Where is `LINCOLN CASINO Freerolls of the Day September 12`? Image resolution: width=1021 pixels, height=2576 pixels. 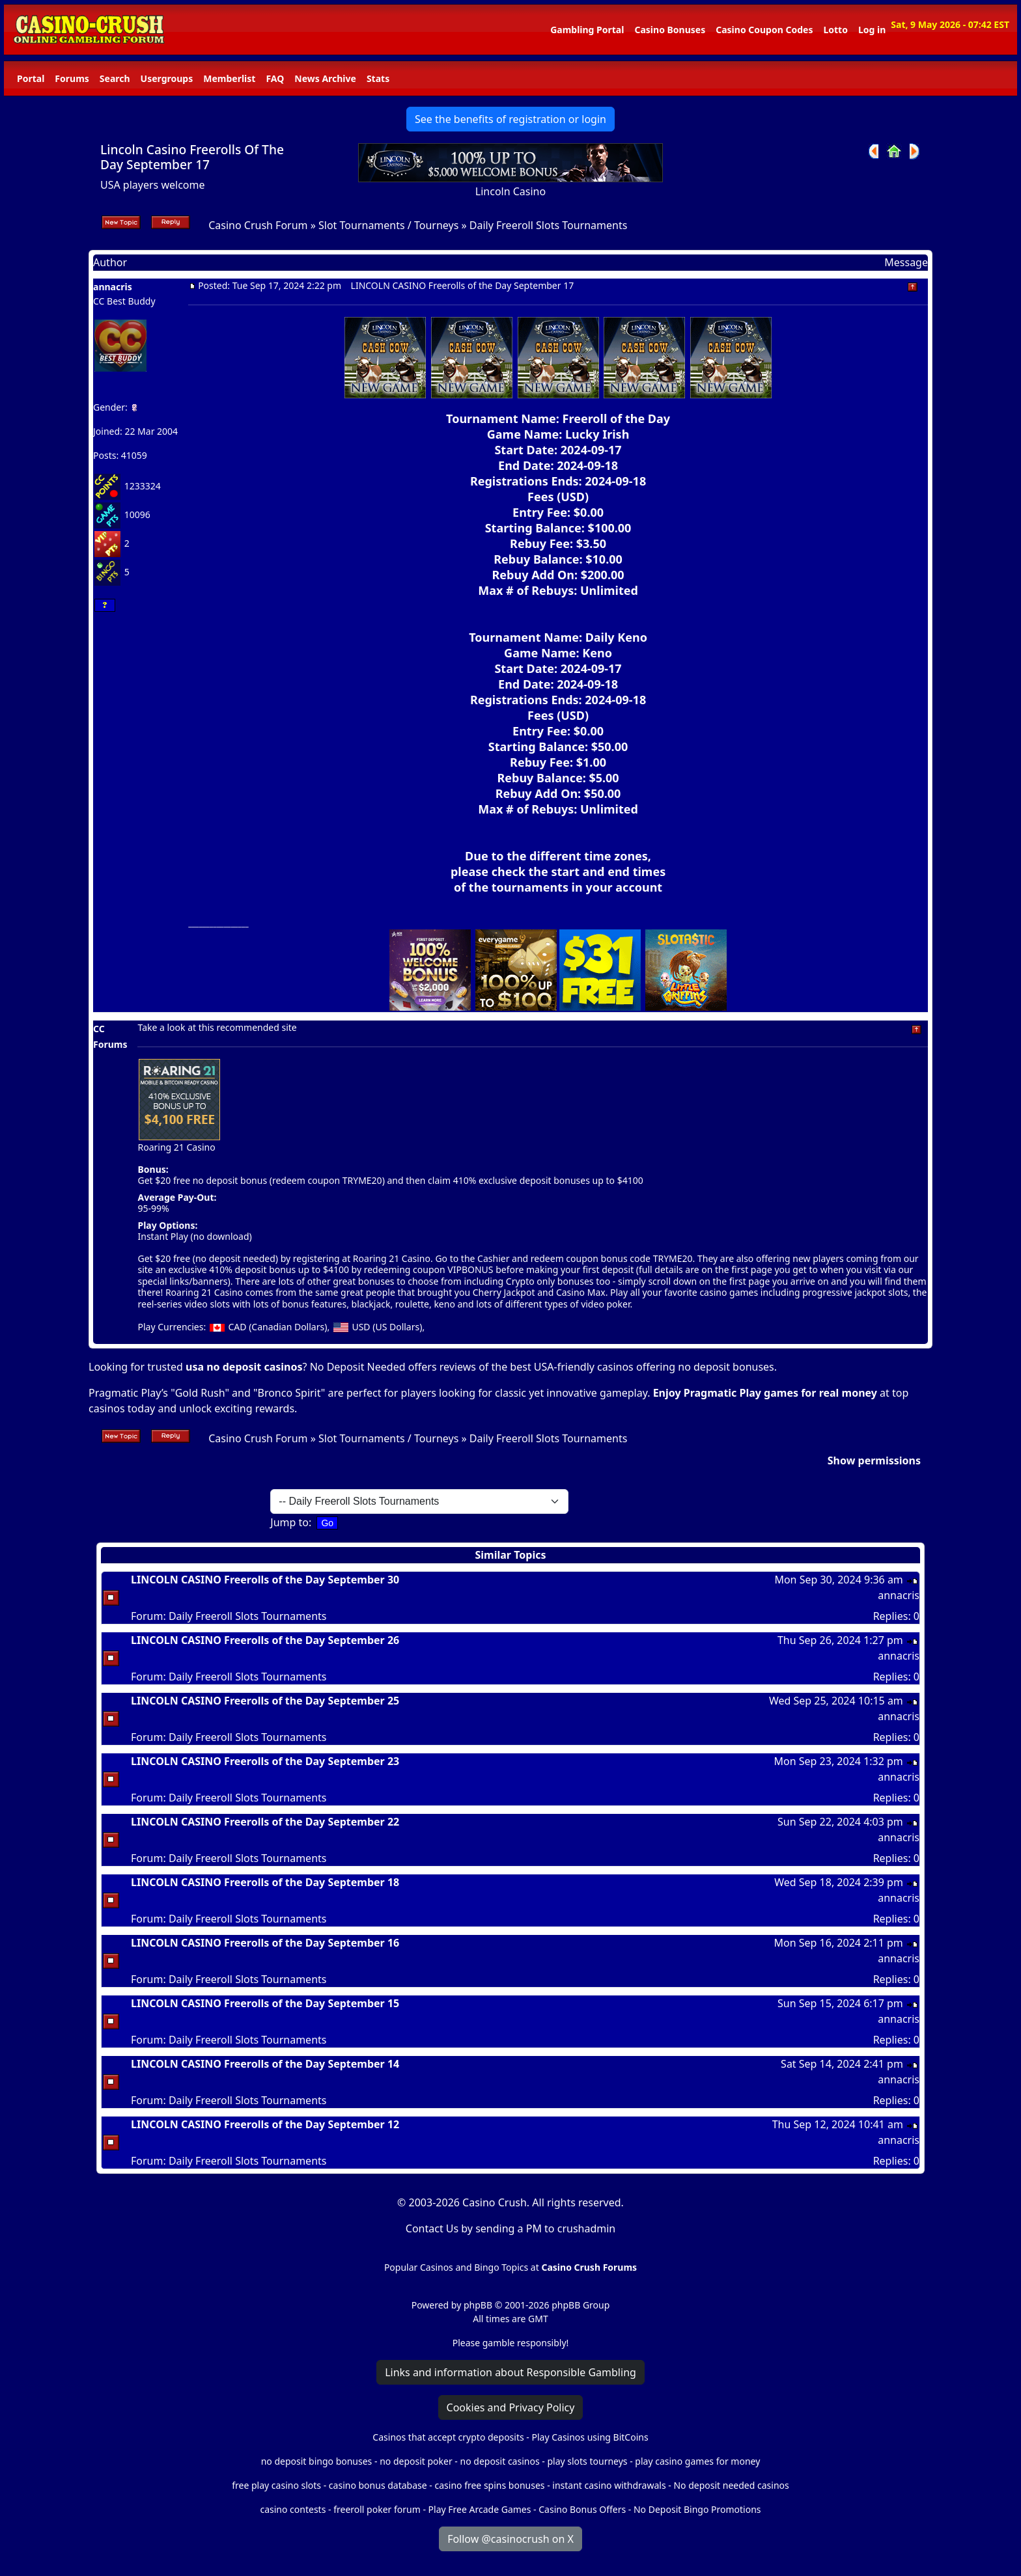
LINCOLN CASINO Freerolls of the Day September 12 is located at coordinates (265, 2124).